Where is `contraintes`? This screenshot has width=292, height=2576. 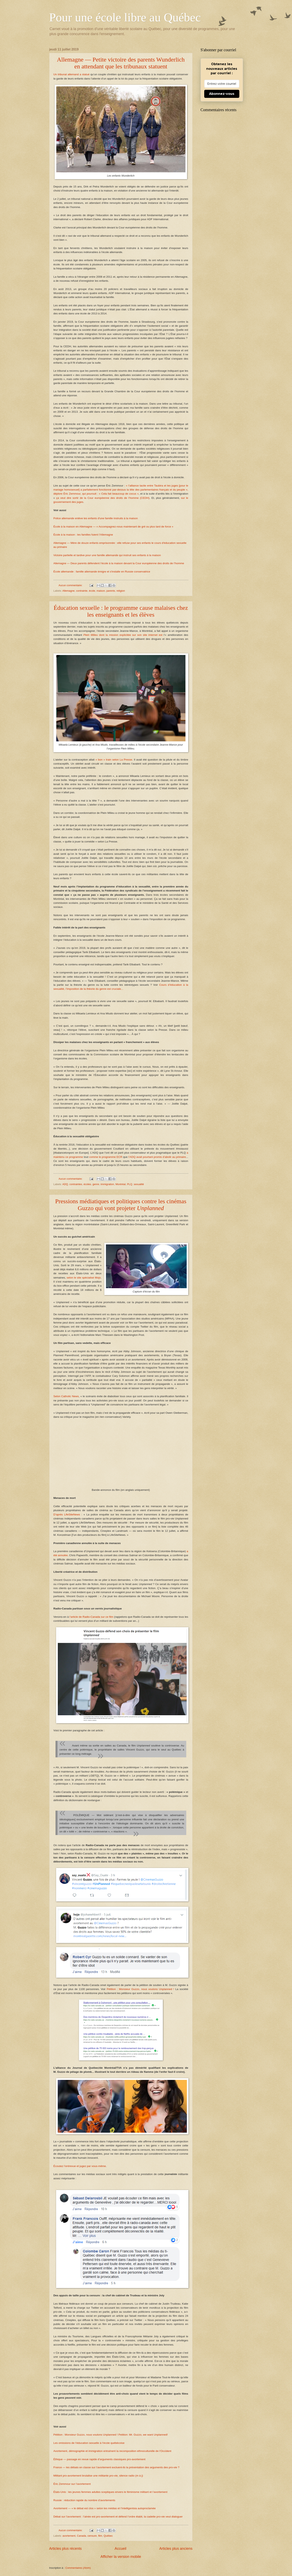
contraintes is located at coordinates (75, 1184).